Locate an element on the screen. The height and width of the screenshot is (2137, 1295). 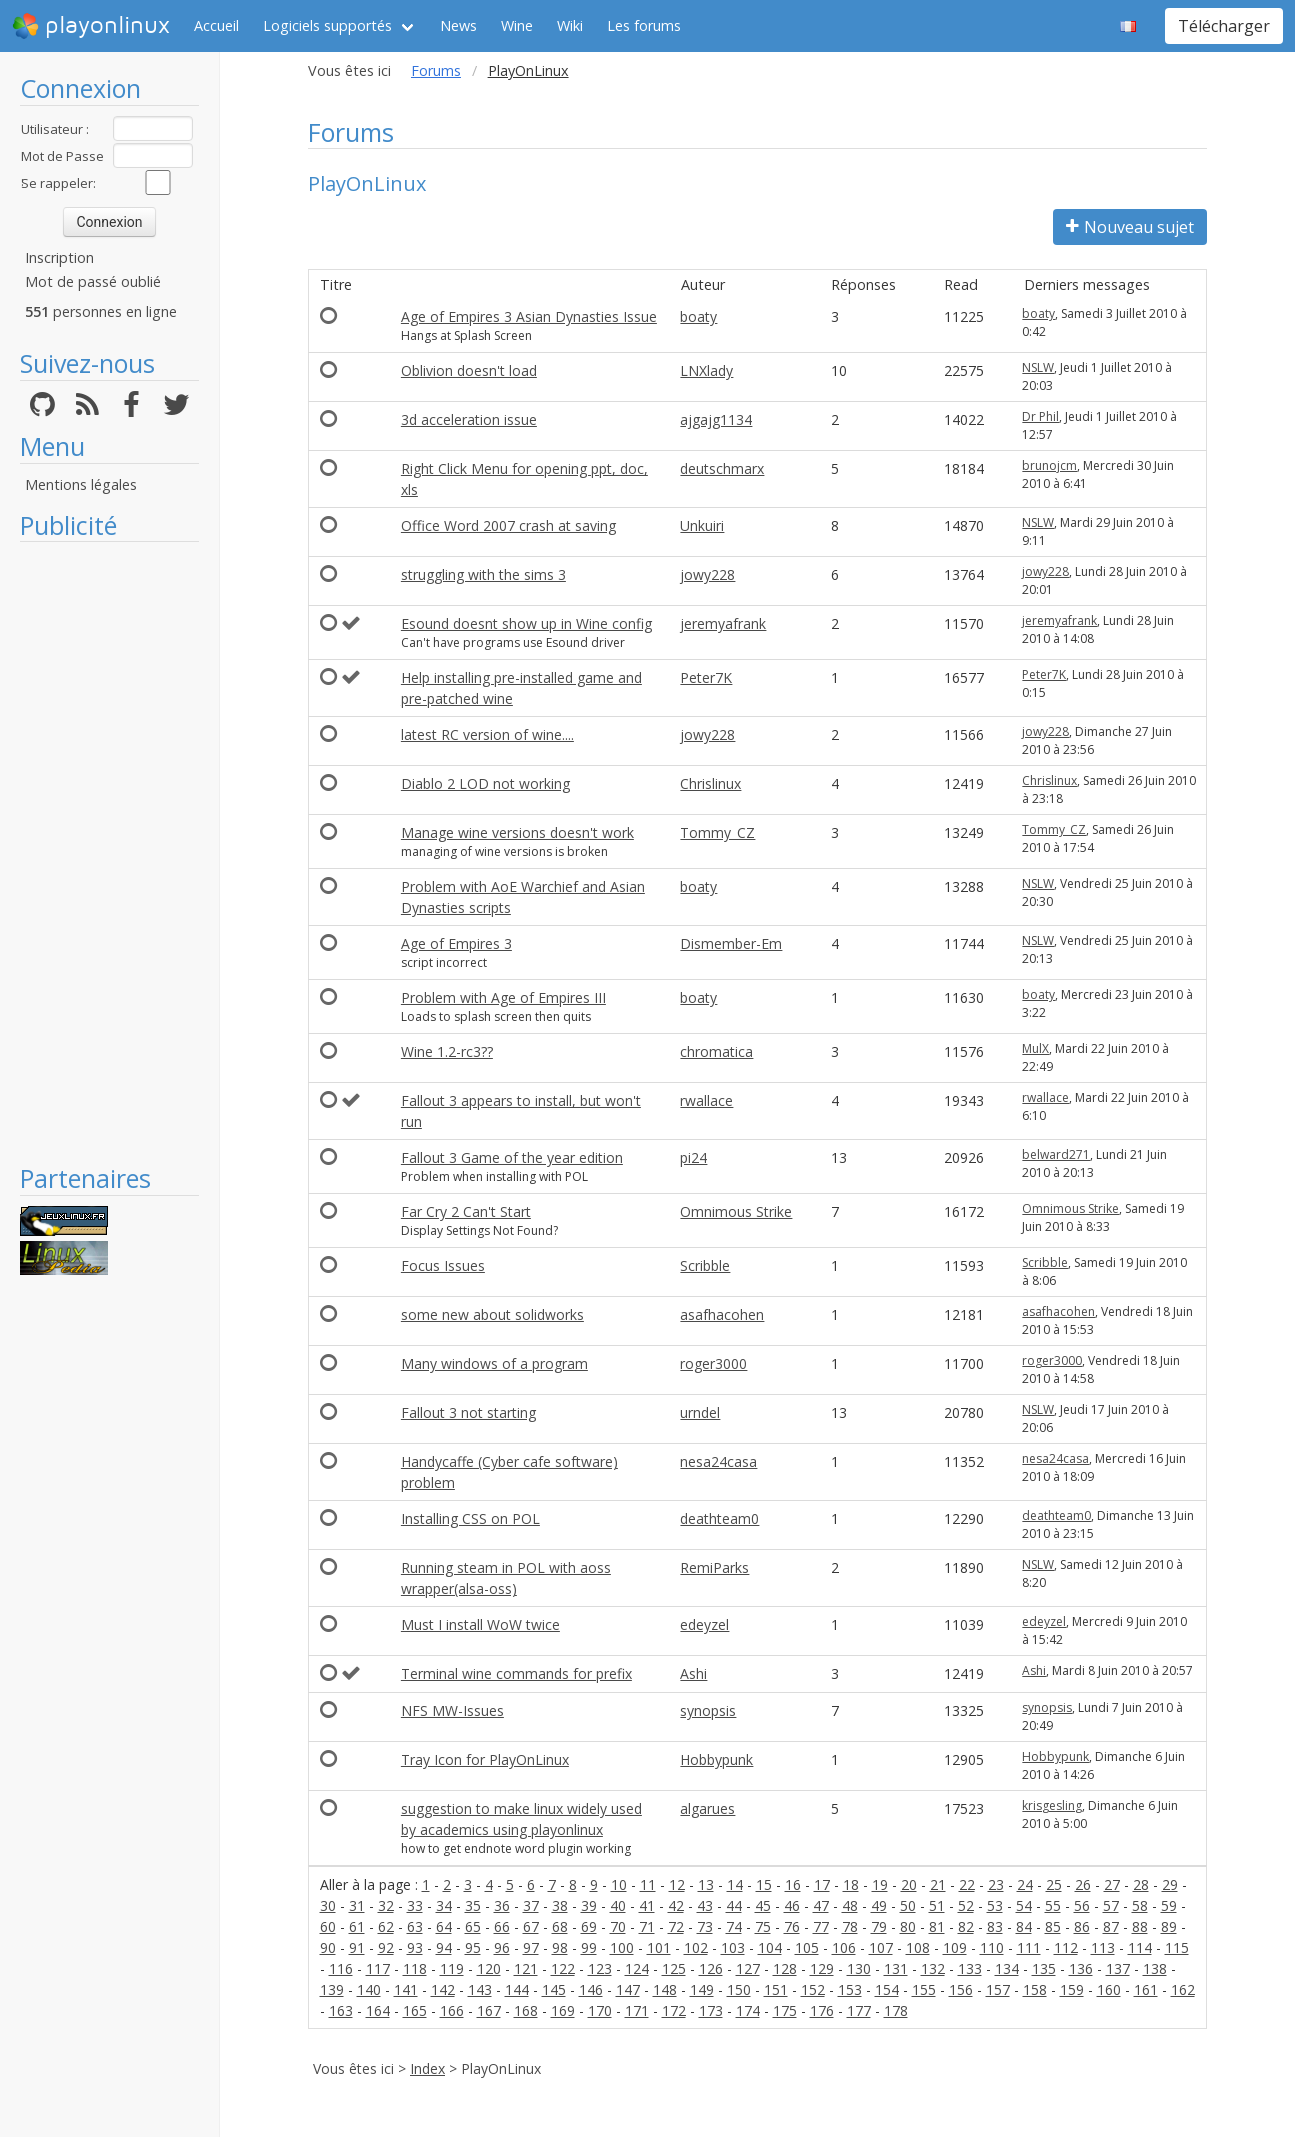
deutschmarx is located at coordinates (722, 468).